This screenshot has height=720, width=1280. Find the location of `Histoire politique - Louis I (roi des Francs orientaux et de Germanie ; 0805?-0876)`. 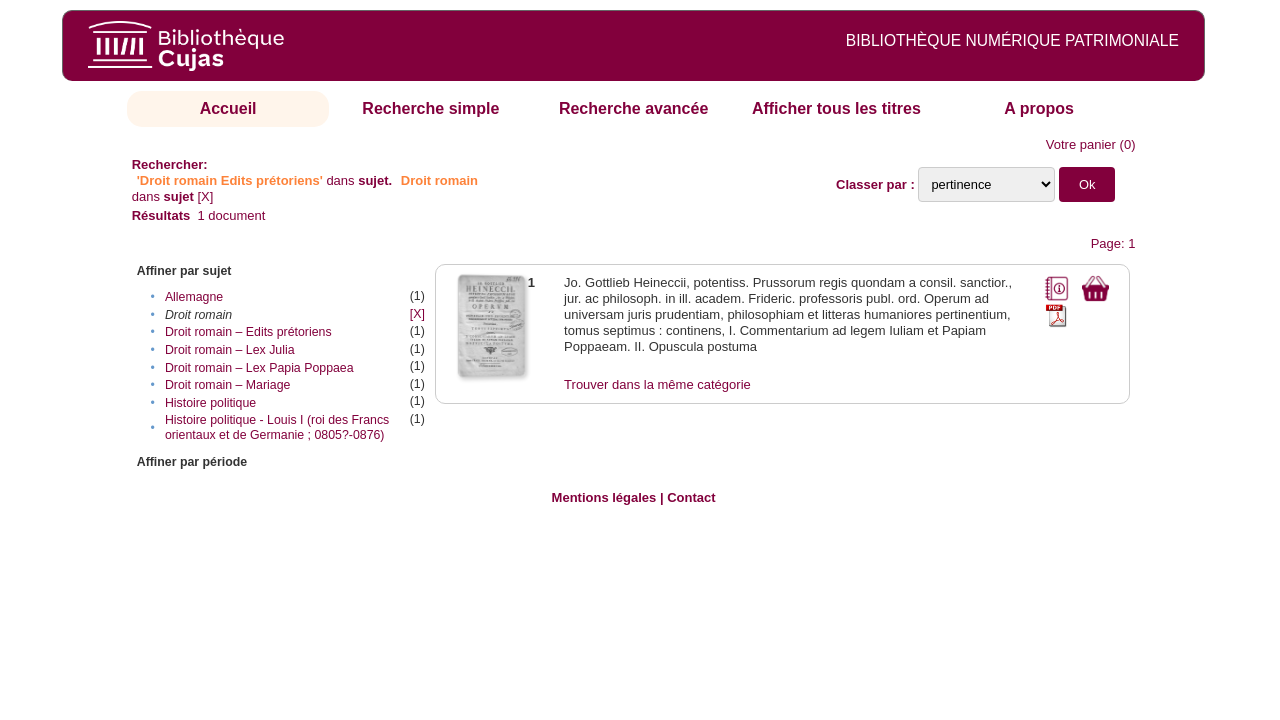

Histoire politique - Louis I (roi des Francs orientaux et de Germanie ; 0805?-0876) is located at coordinates (277, 427).